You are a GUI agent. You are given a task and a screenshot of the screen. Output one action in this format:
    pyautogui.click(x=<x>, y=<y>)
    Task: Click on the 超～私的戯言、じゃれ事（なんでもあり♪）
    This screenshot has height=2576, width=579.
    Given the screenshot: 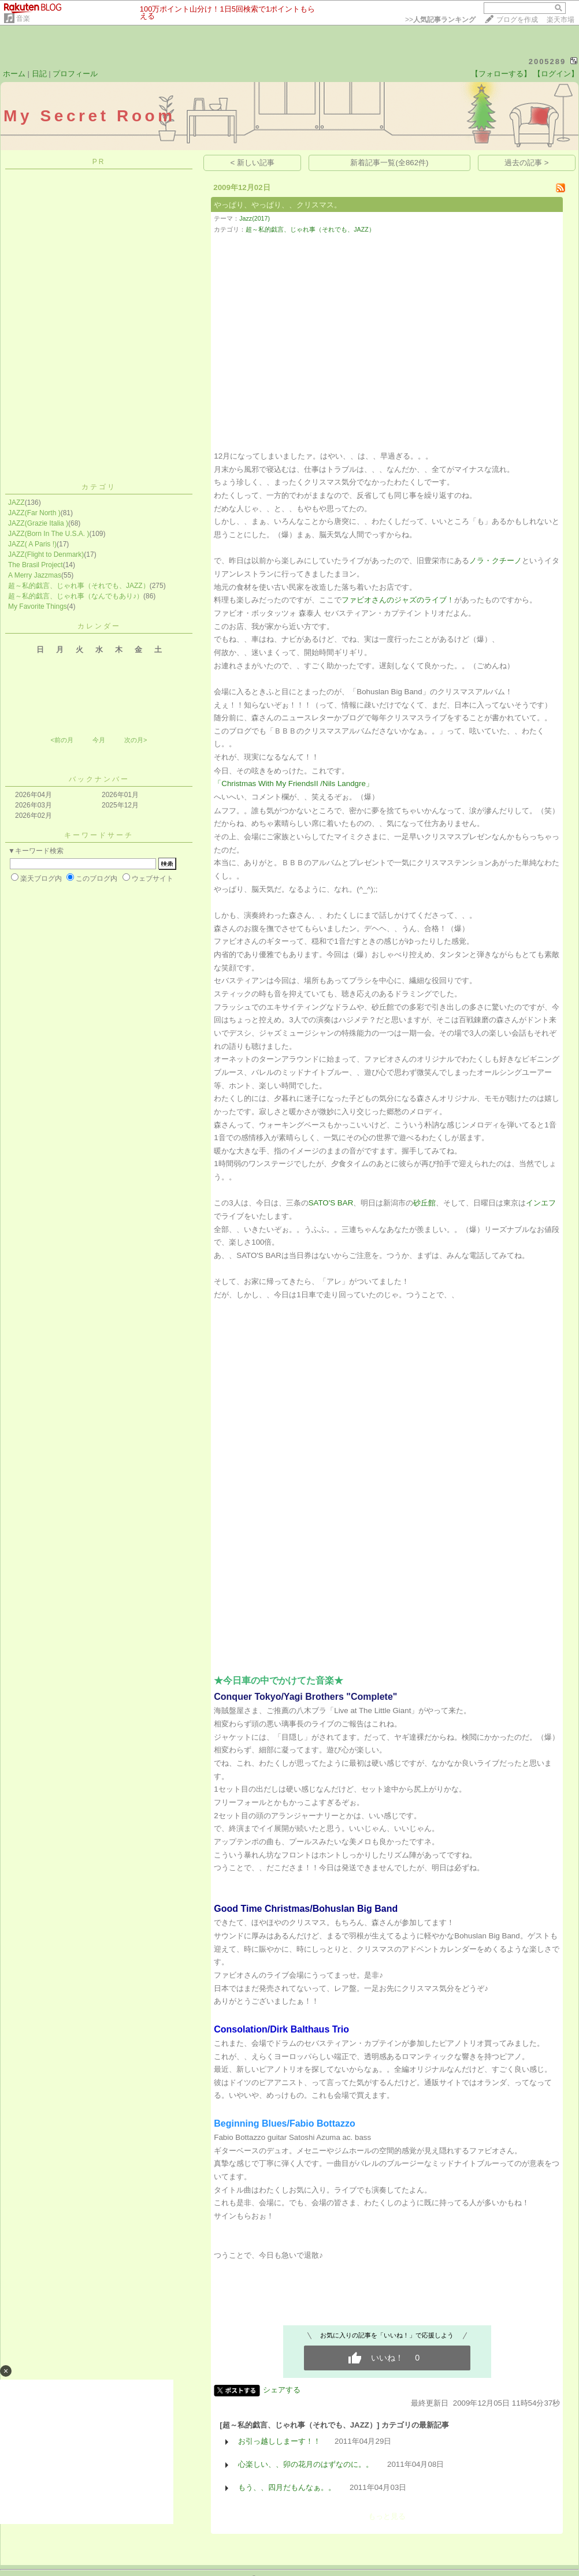 What is the action you would take?
    pyautogui.click(x=75, y=596)
    